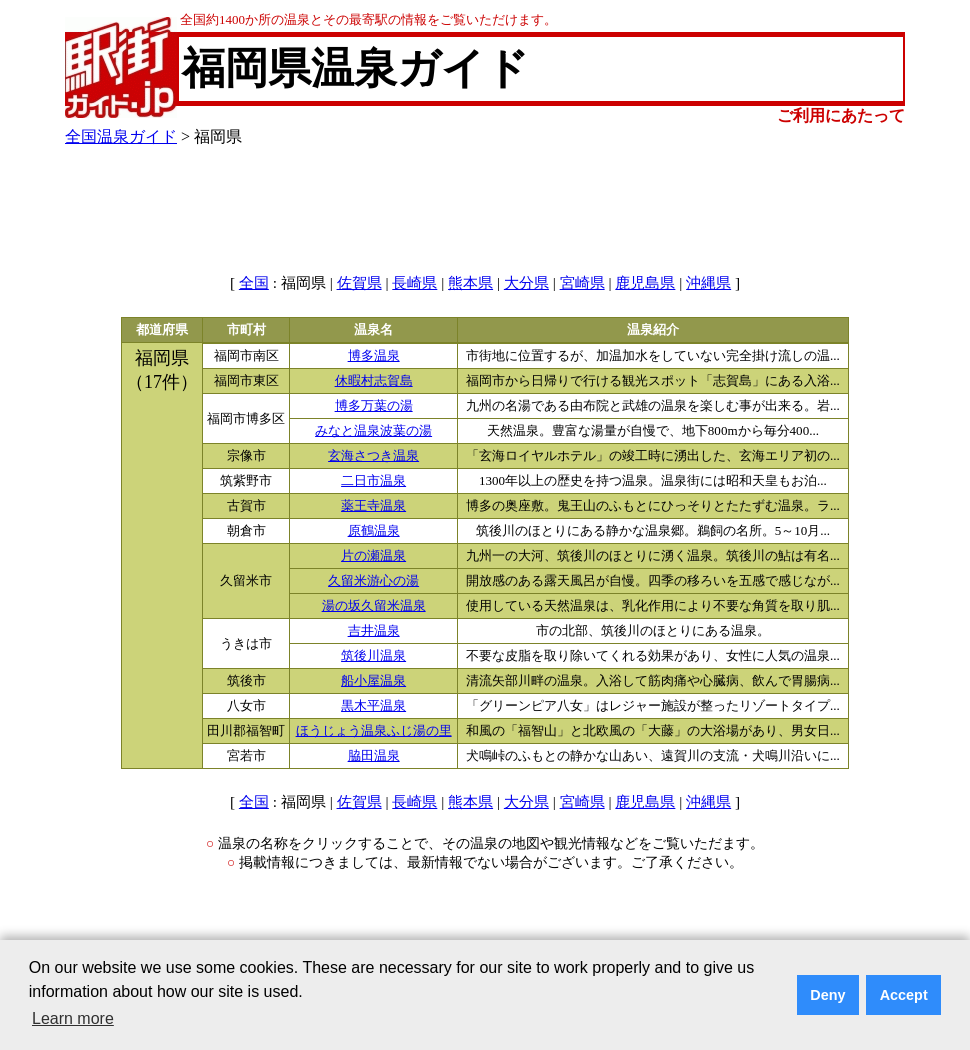  I want to click on Deny [button], so click(827, 995).